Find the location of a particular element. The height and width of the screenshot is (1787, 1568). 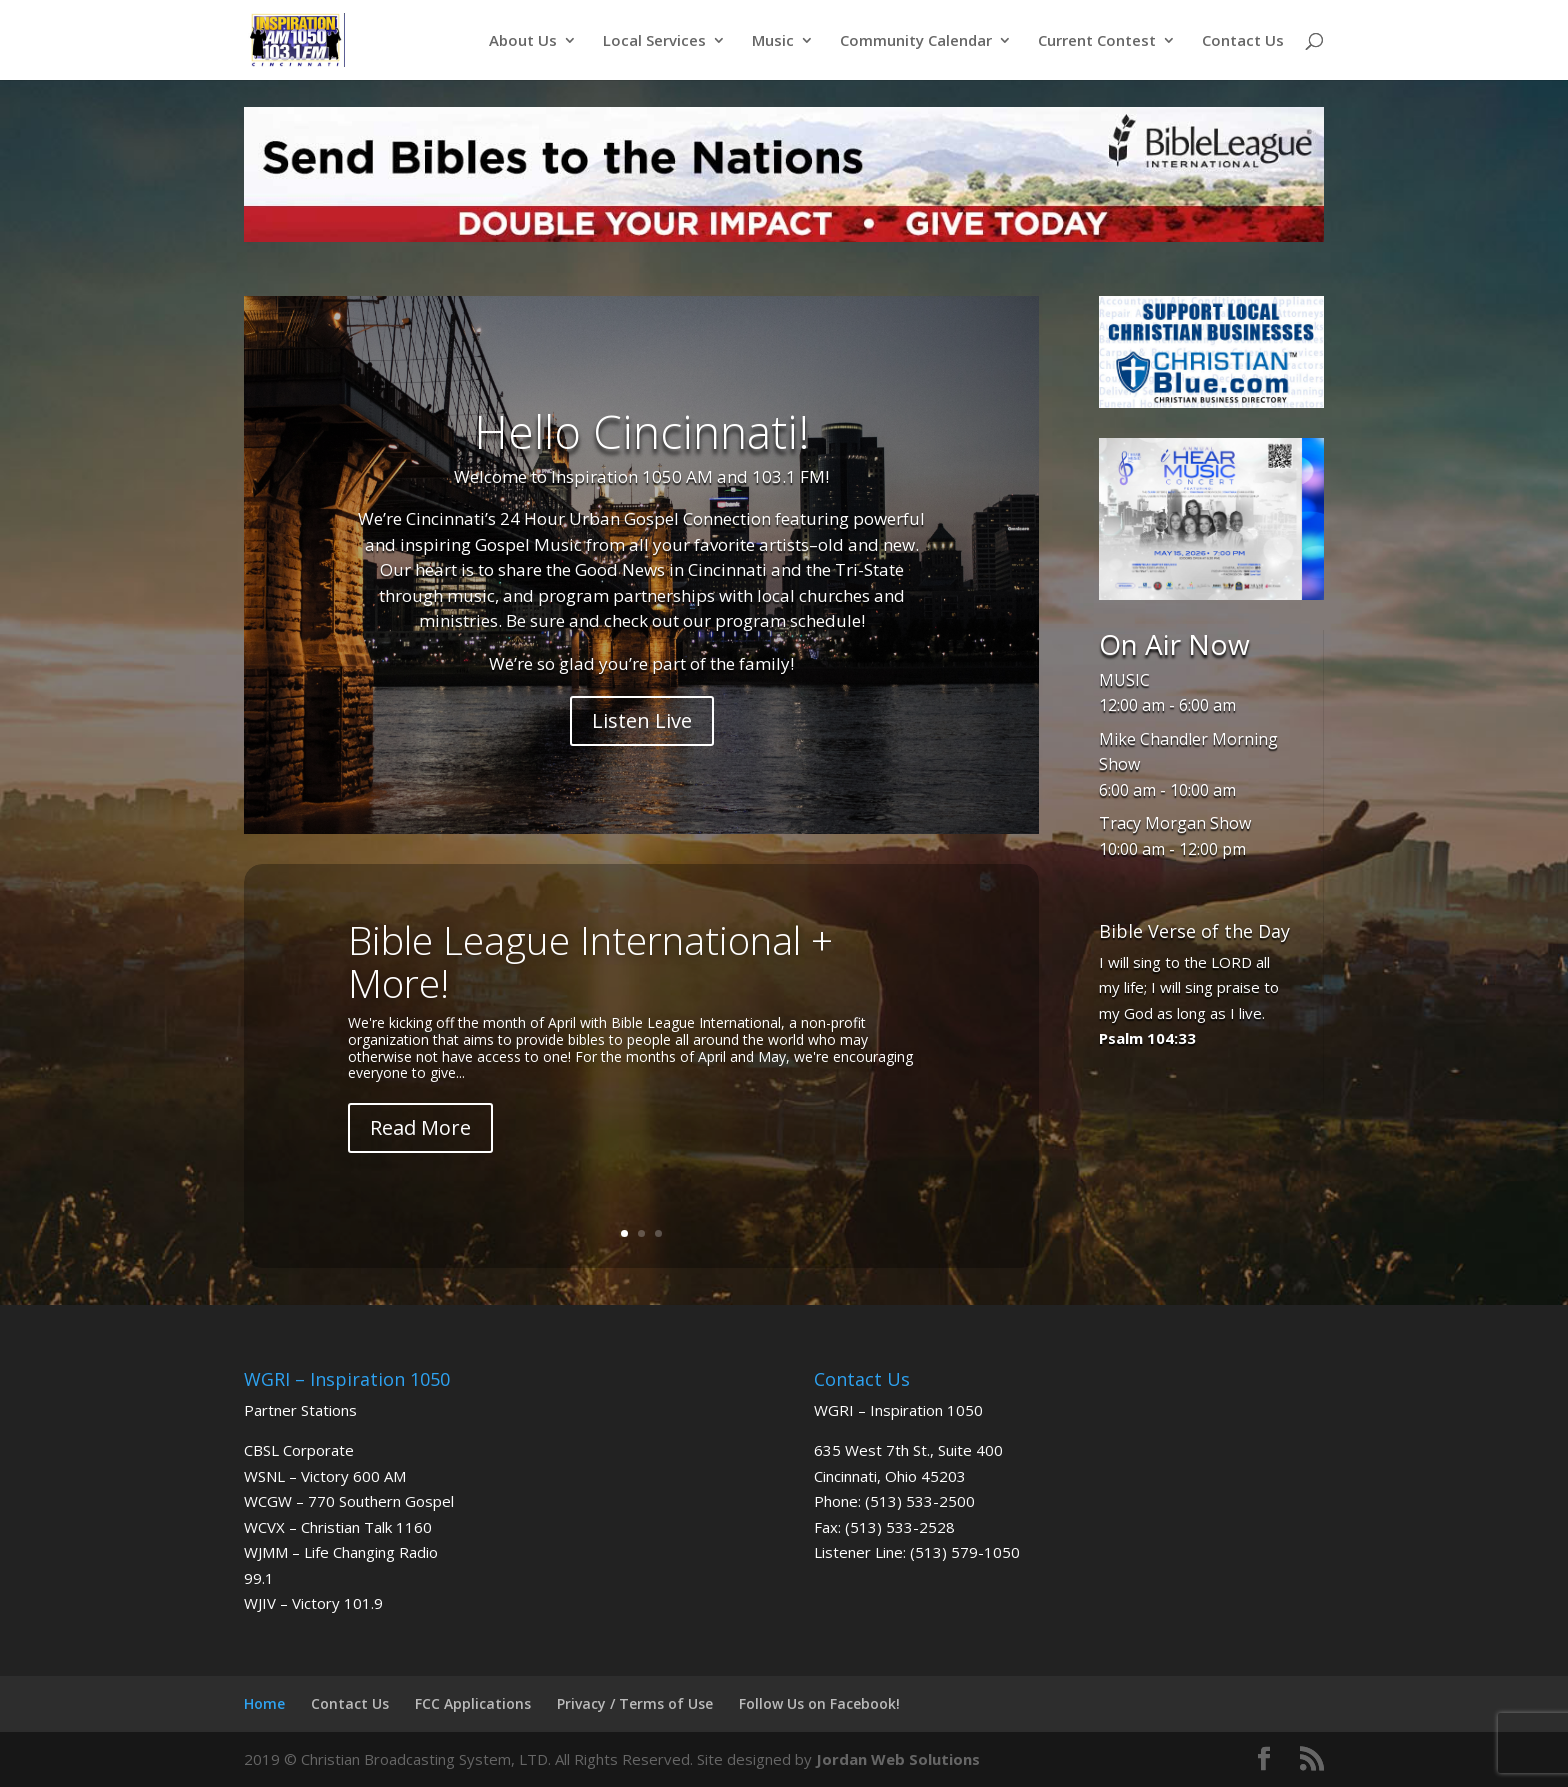

Home is located at coordinates (264, 1703).